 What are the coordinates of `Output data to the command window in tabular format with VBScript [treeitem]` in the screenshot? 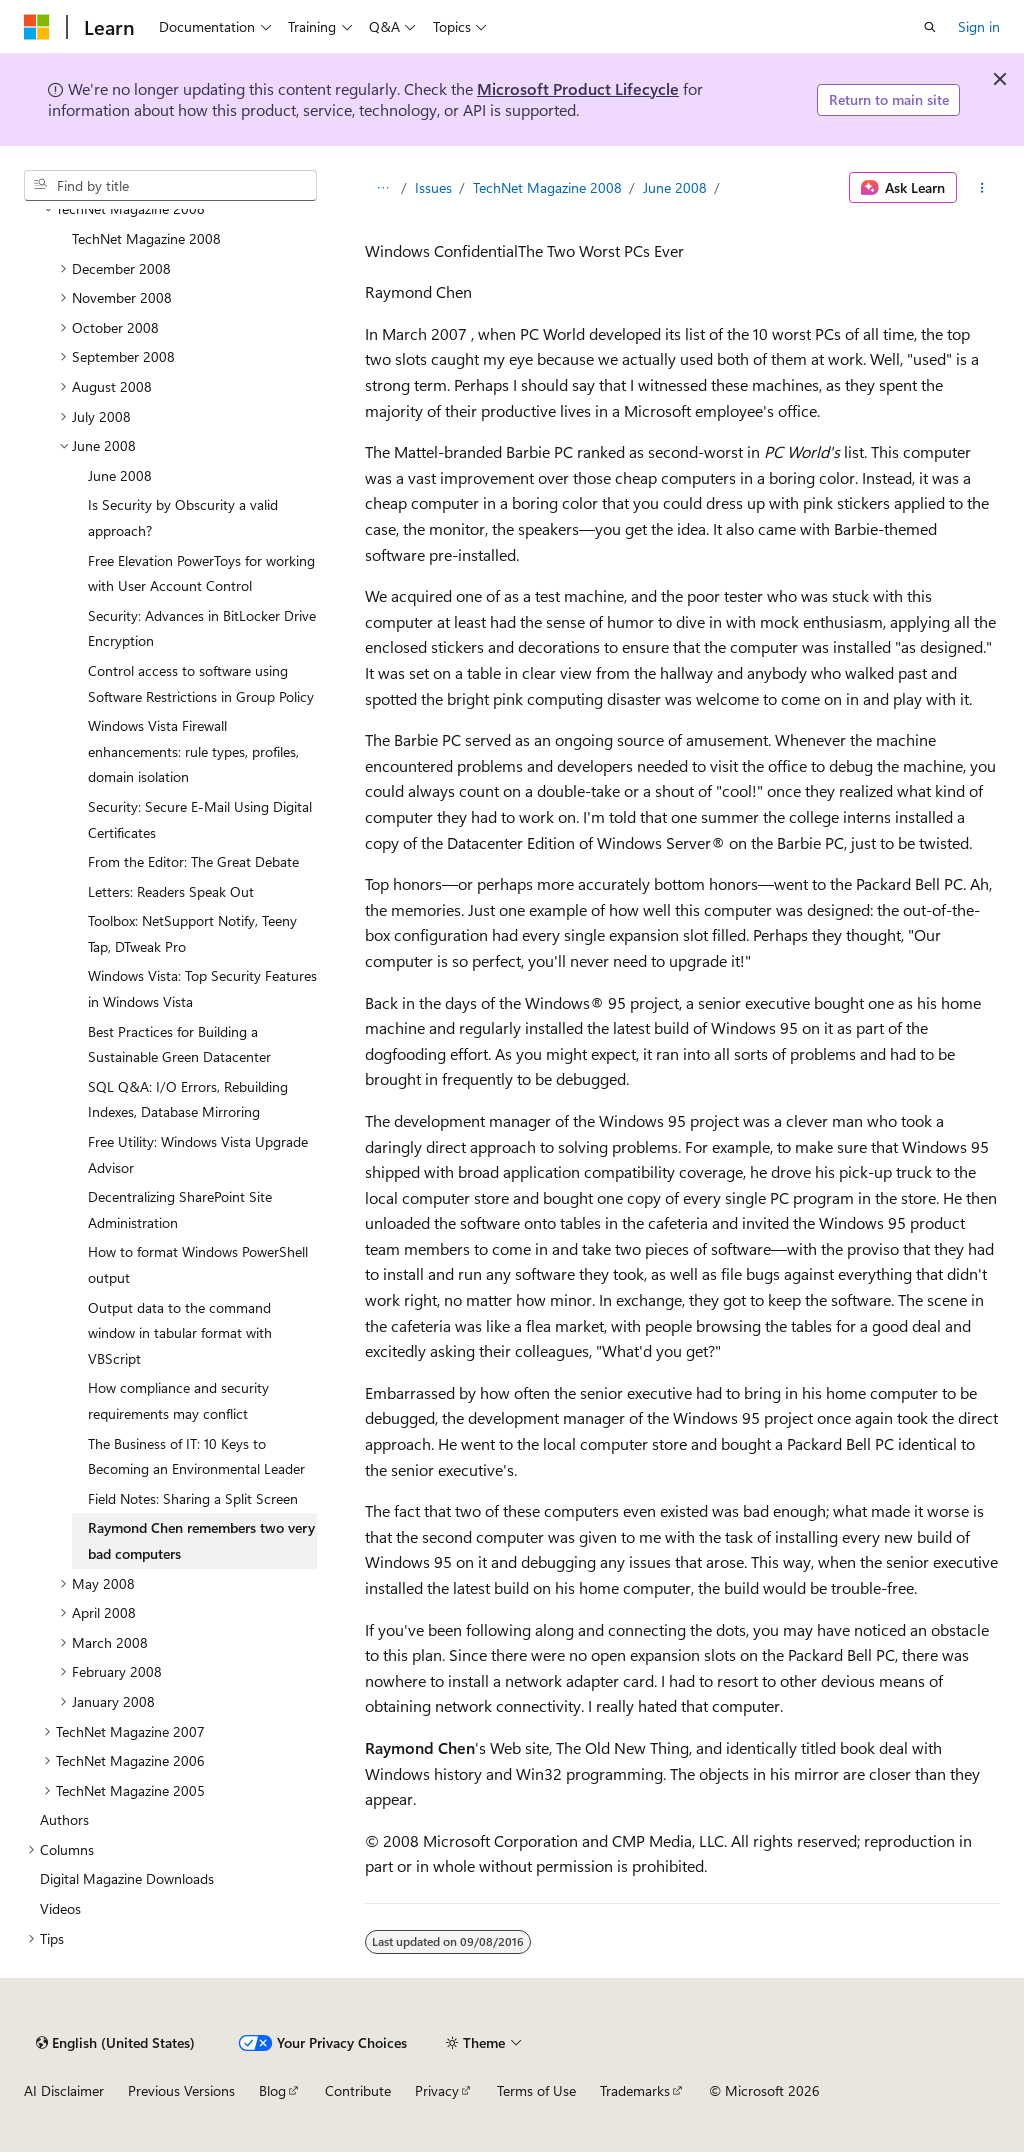 It's located at (180, 1333).